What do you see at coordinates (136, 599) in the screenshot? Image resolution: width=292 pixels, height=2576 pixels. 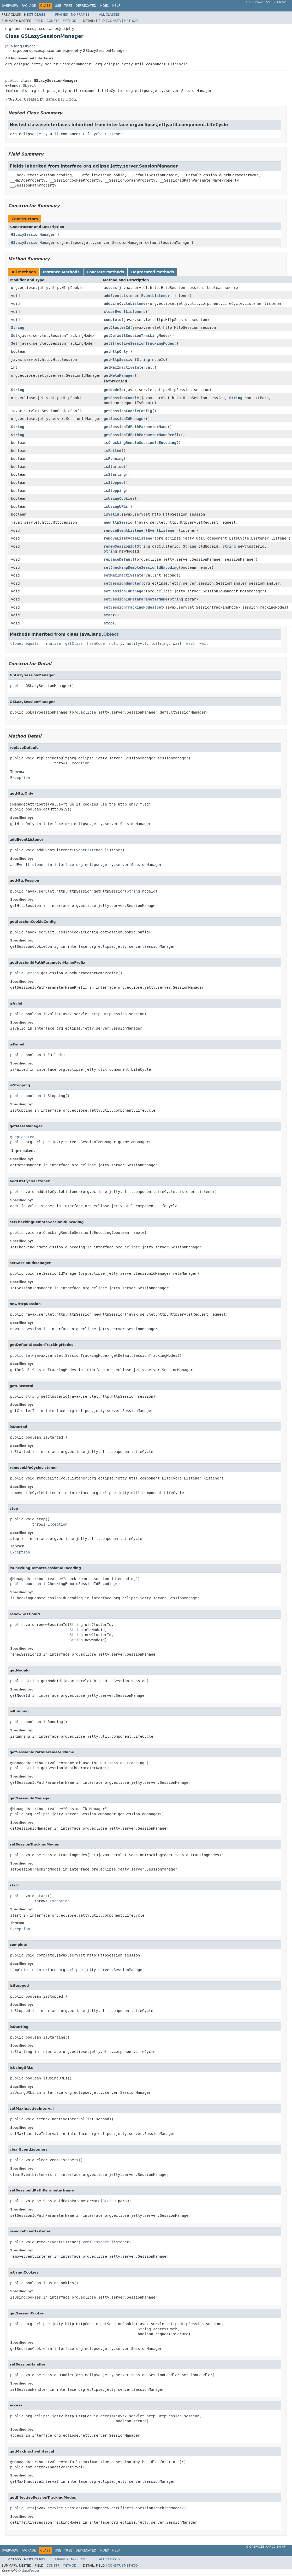 I see `setSessionIdPathParameterName` at bounding box center [136, 599].